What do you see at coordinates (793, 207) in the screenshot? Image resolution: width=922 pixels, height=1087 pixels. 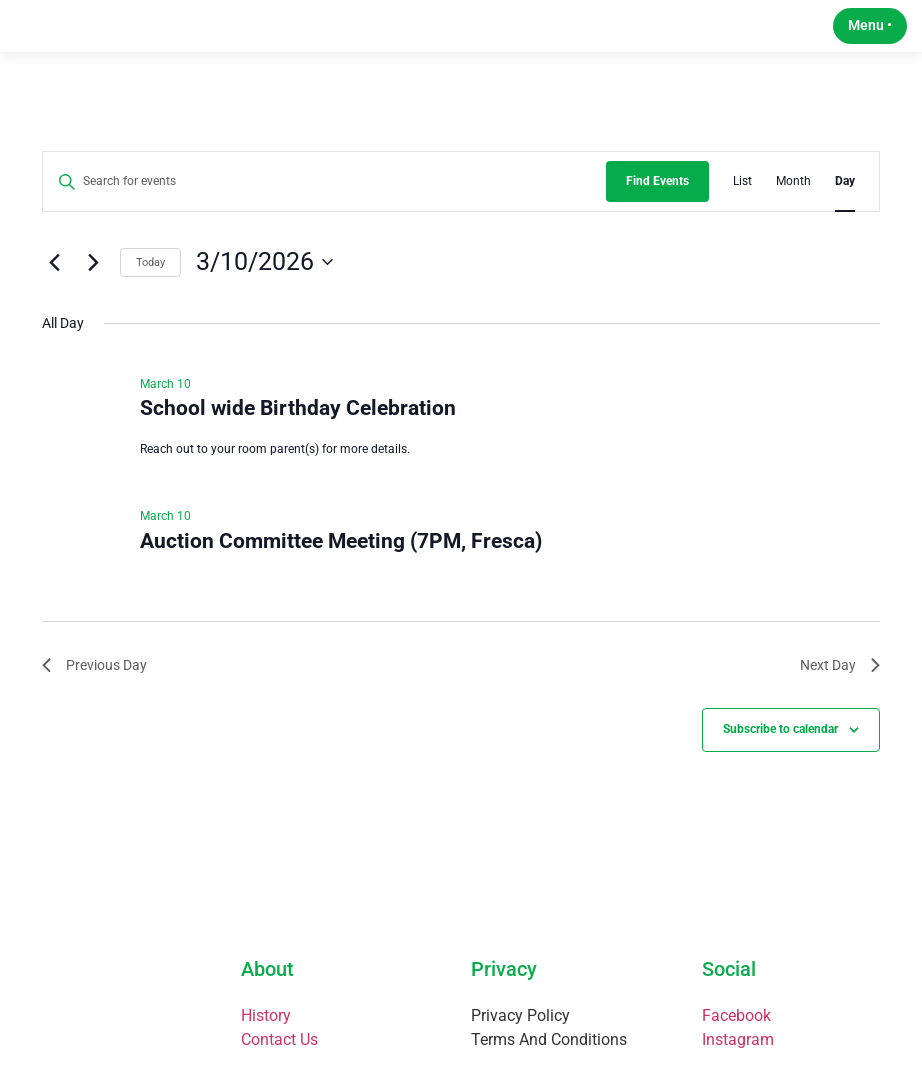 I see `[Display Events in Month View]` at bounding box center [793, 207].